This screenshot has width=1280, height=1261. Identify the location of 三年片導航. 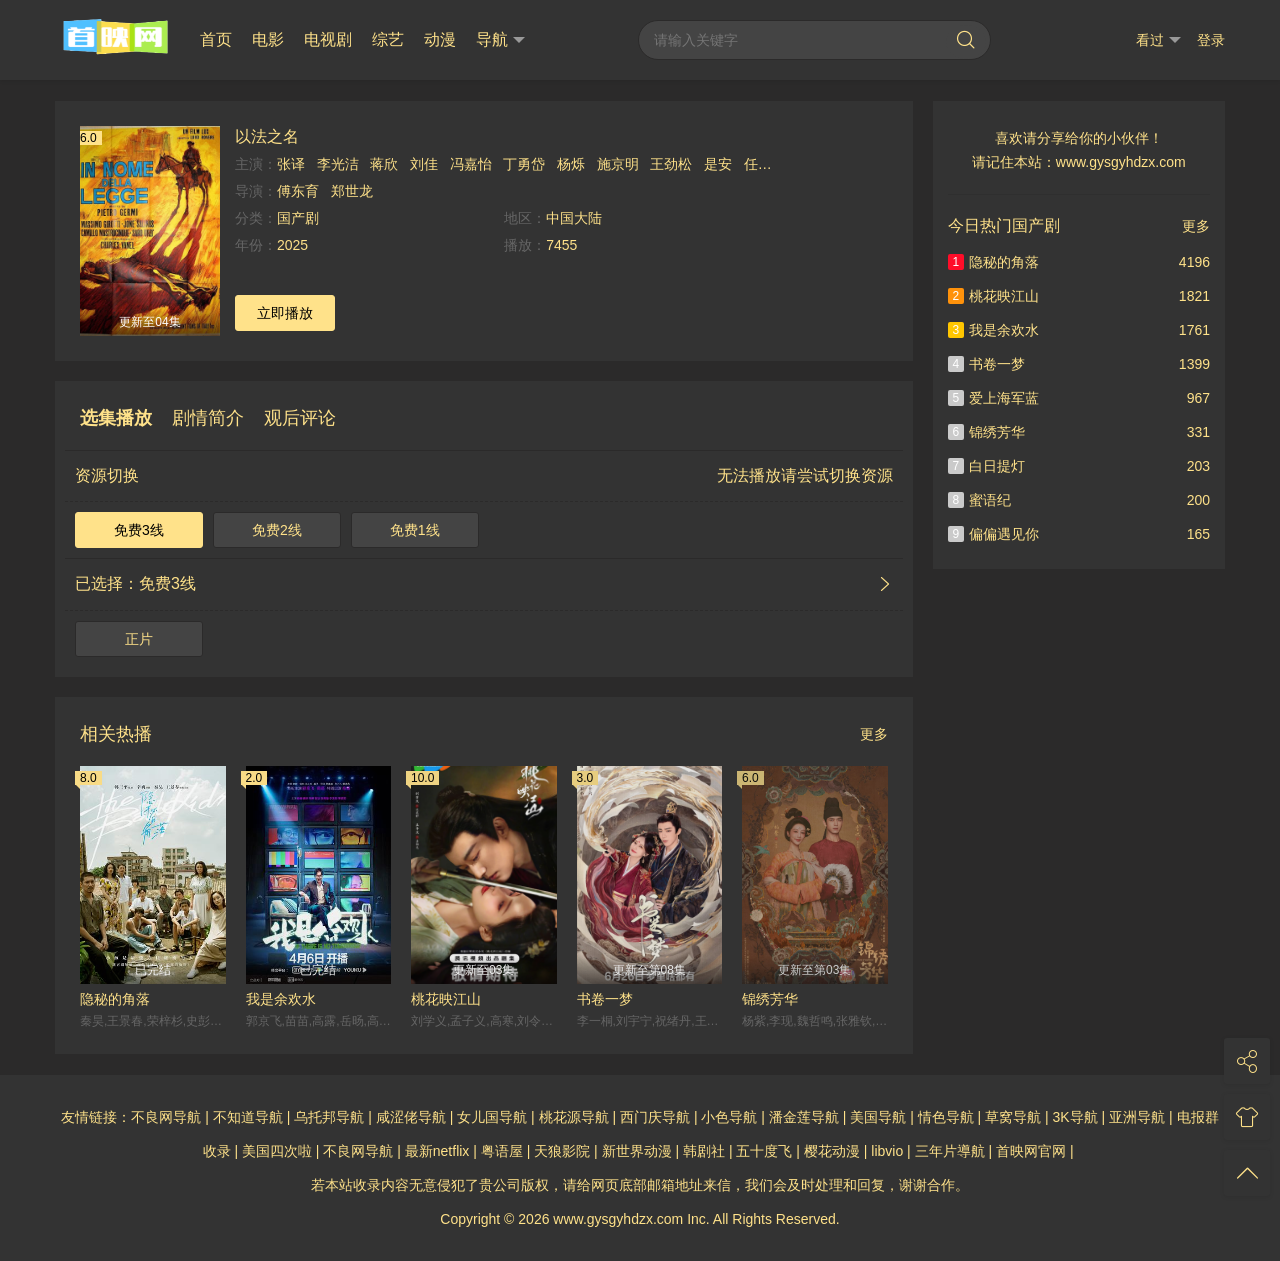
(950, 1151).